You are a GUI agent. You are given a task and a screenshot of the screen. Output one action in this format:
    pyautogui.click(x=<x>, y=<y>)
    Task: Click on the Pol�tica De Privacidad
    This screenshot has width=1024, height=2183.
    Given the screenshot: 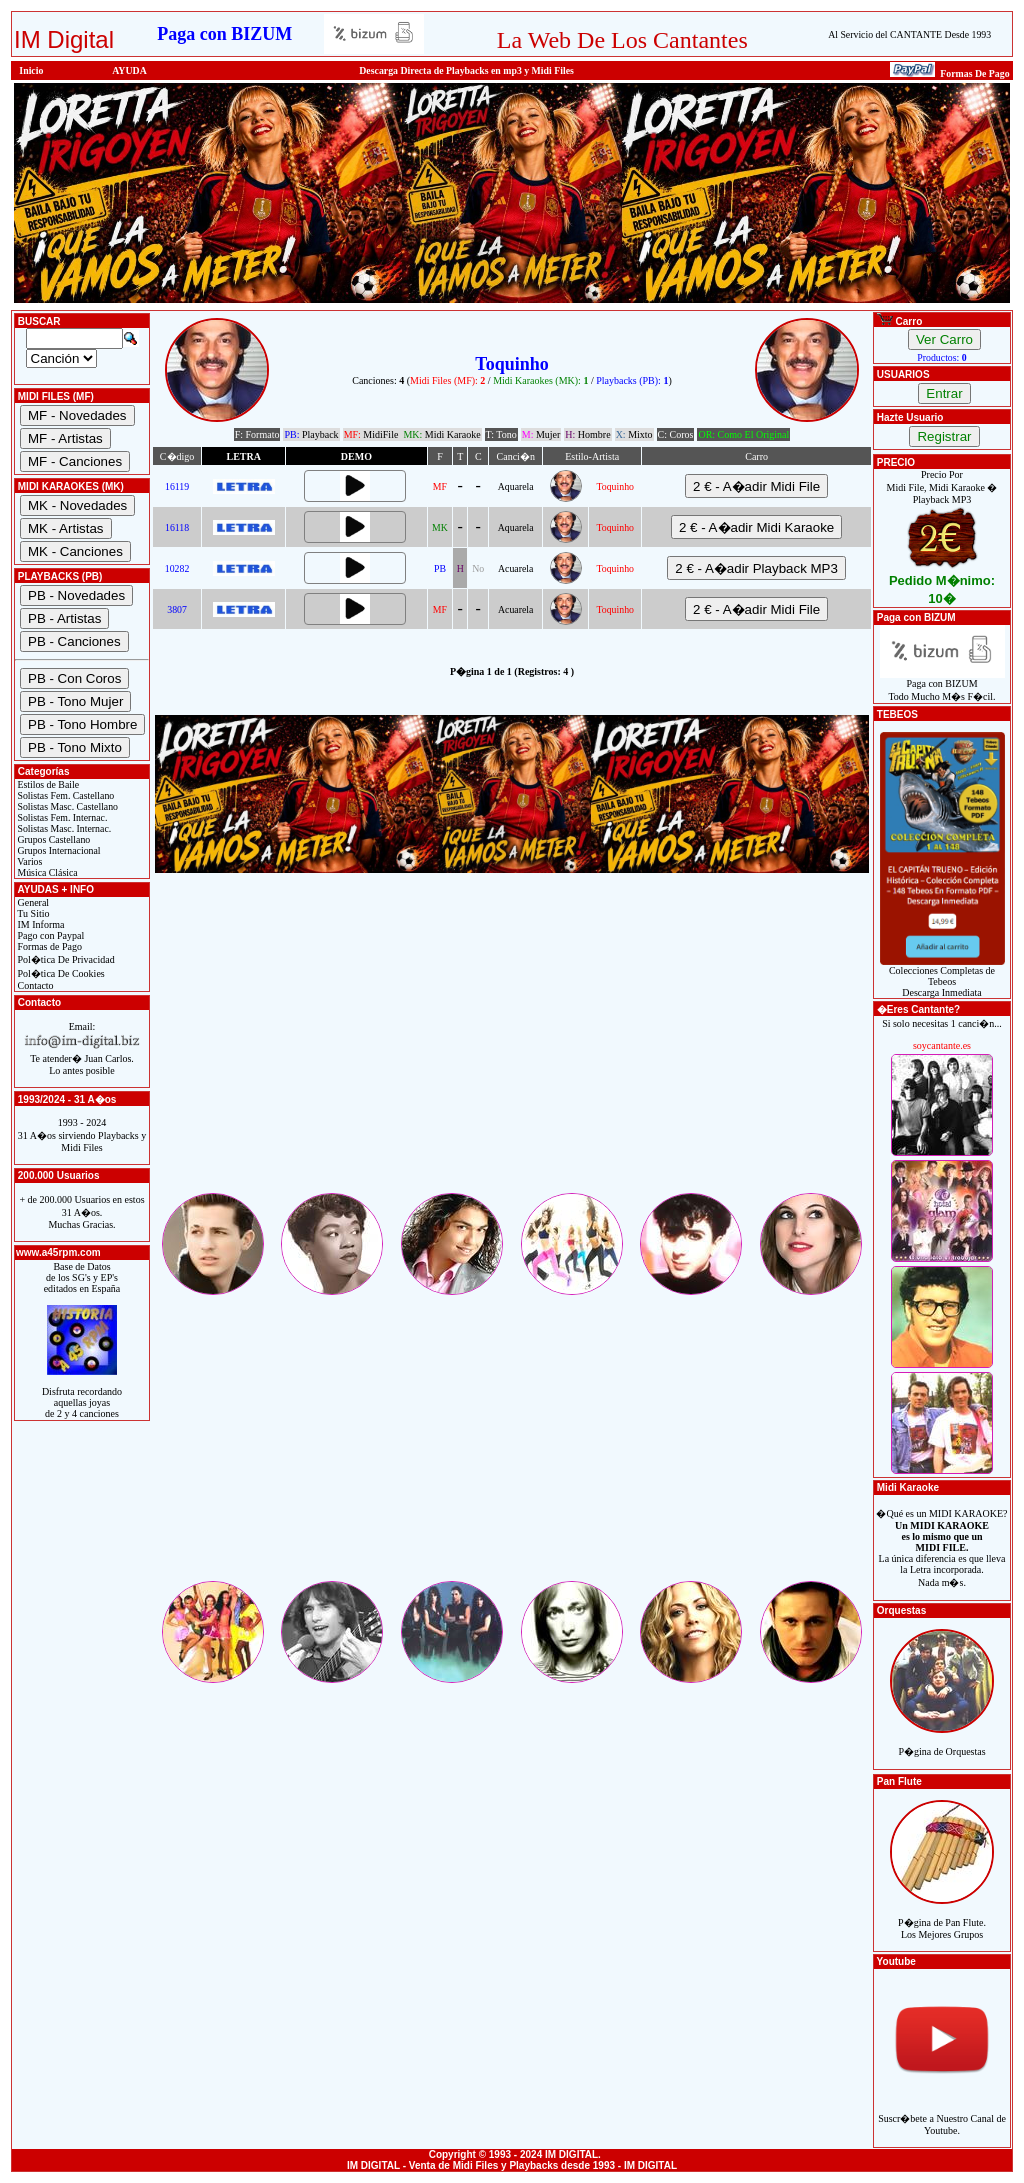 What is the action you would take?
    pyautogui.click(x=65, y=959)
    